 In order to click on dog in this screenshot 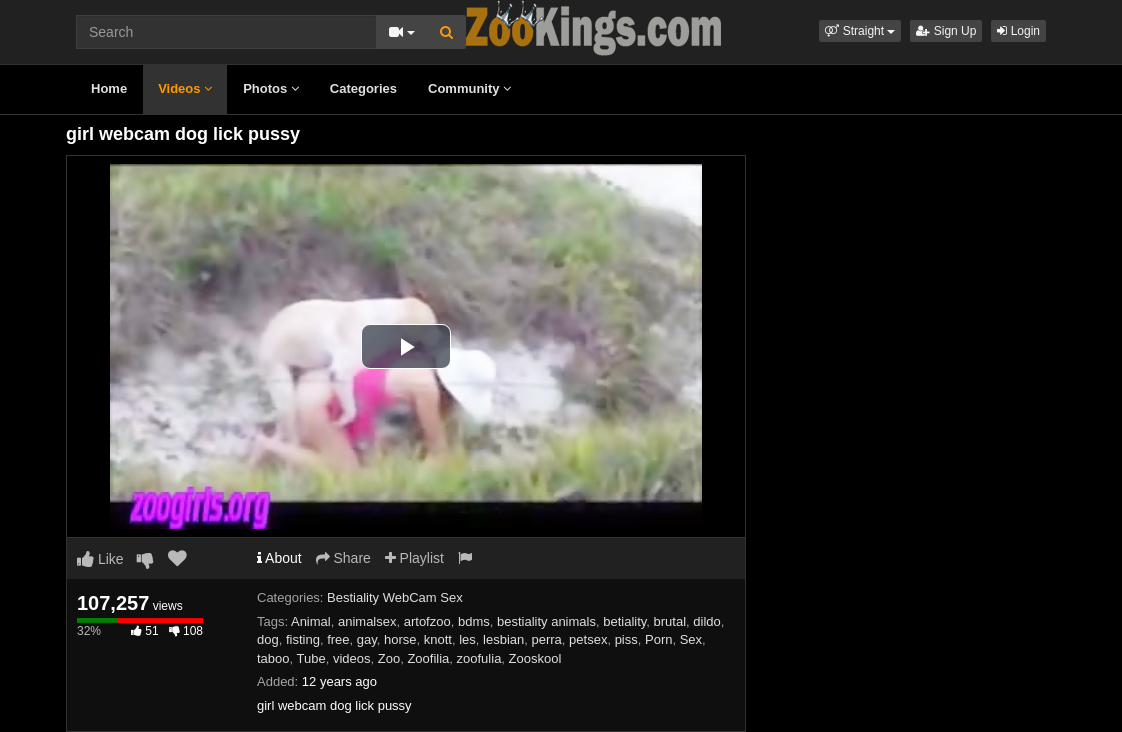, I will do `click(268, 639)`.